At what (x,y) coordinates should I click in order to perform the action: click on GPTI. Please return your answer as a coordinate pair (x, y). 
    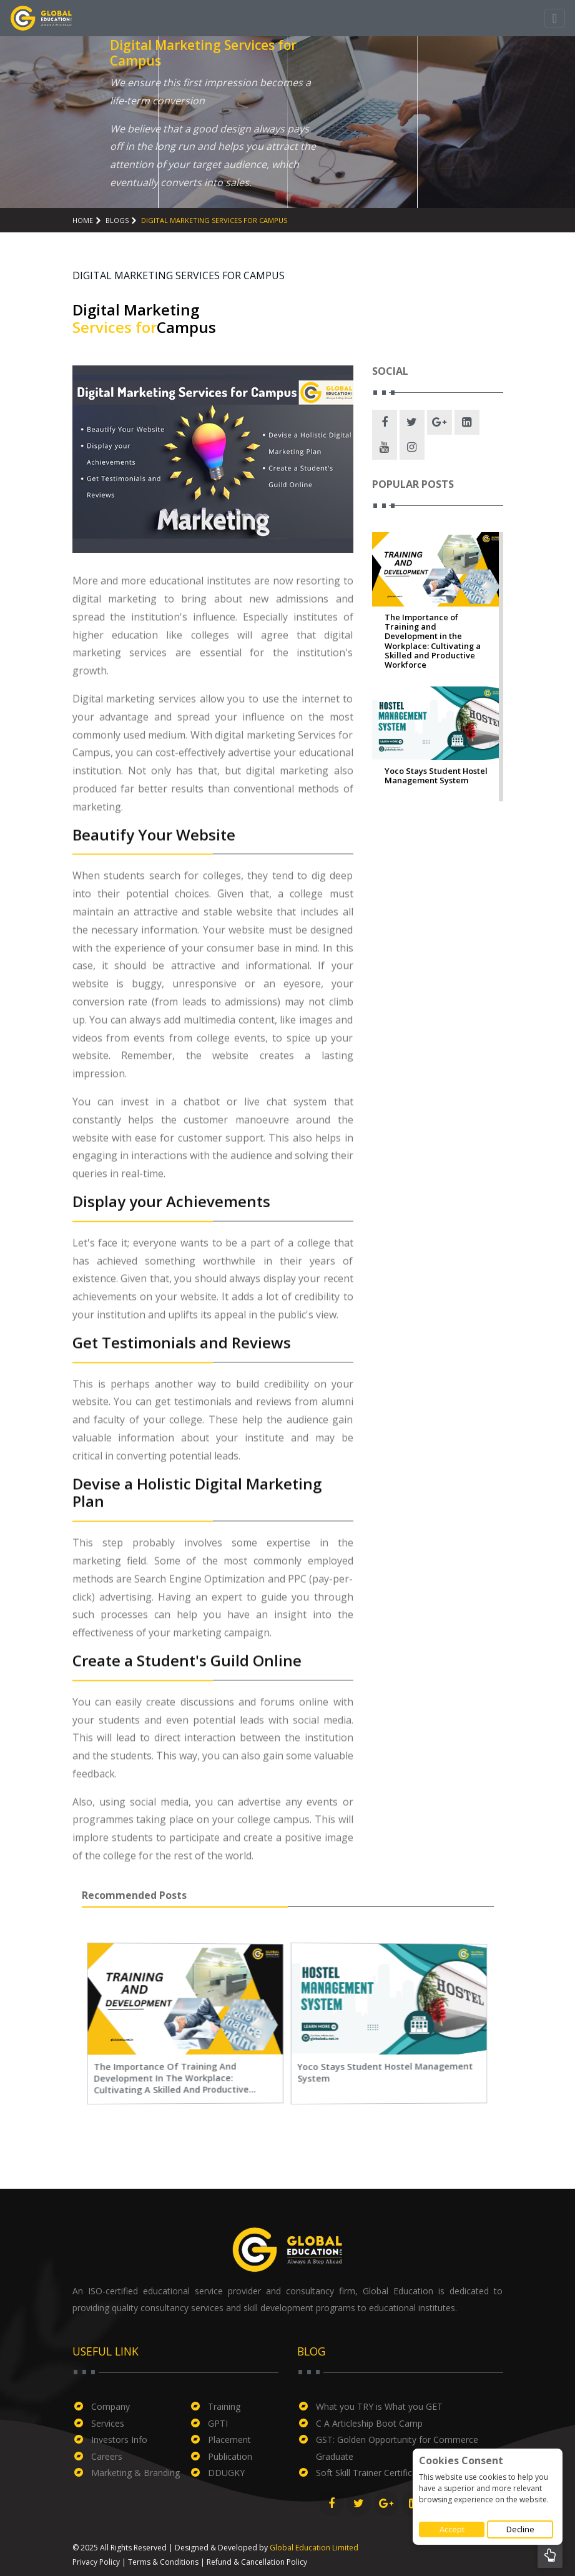
    Looking at the image, I should click on (218, 2423).